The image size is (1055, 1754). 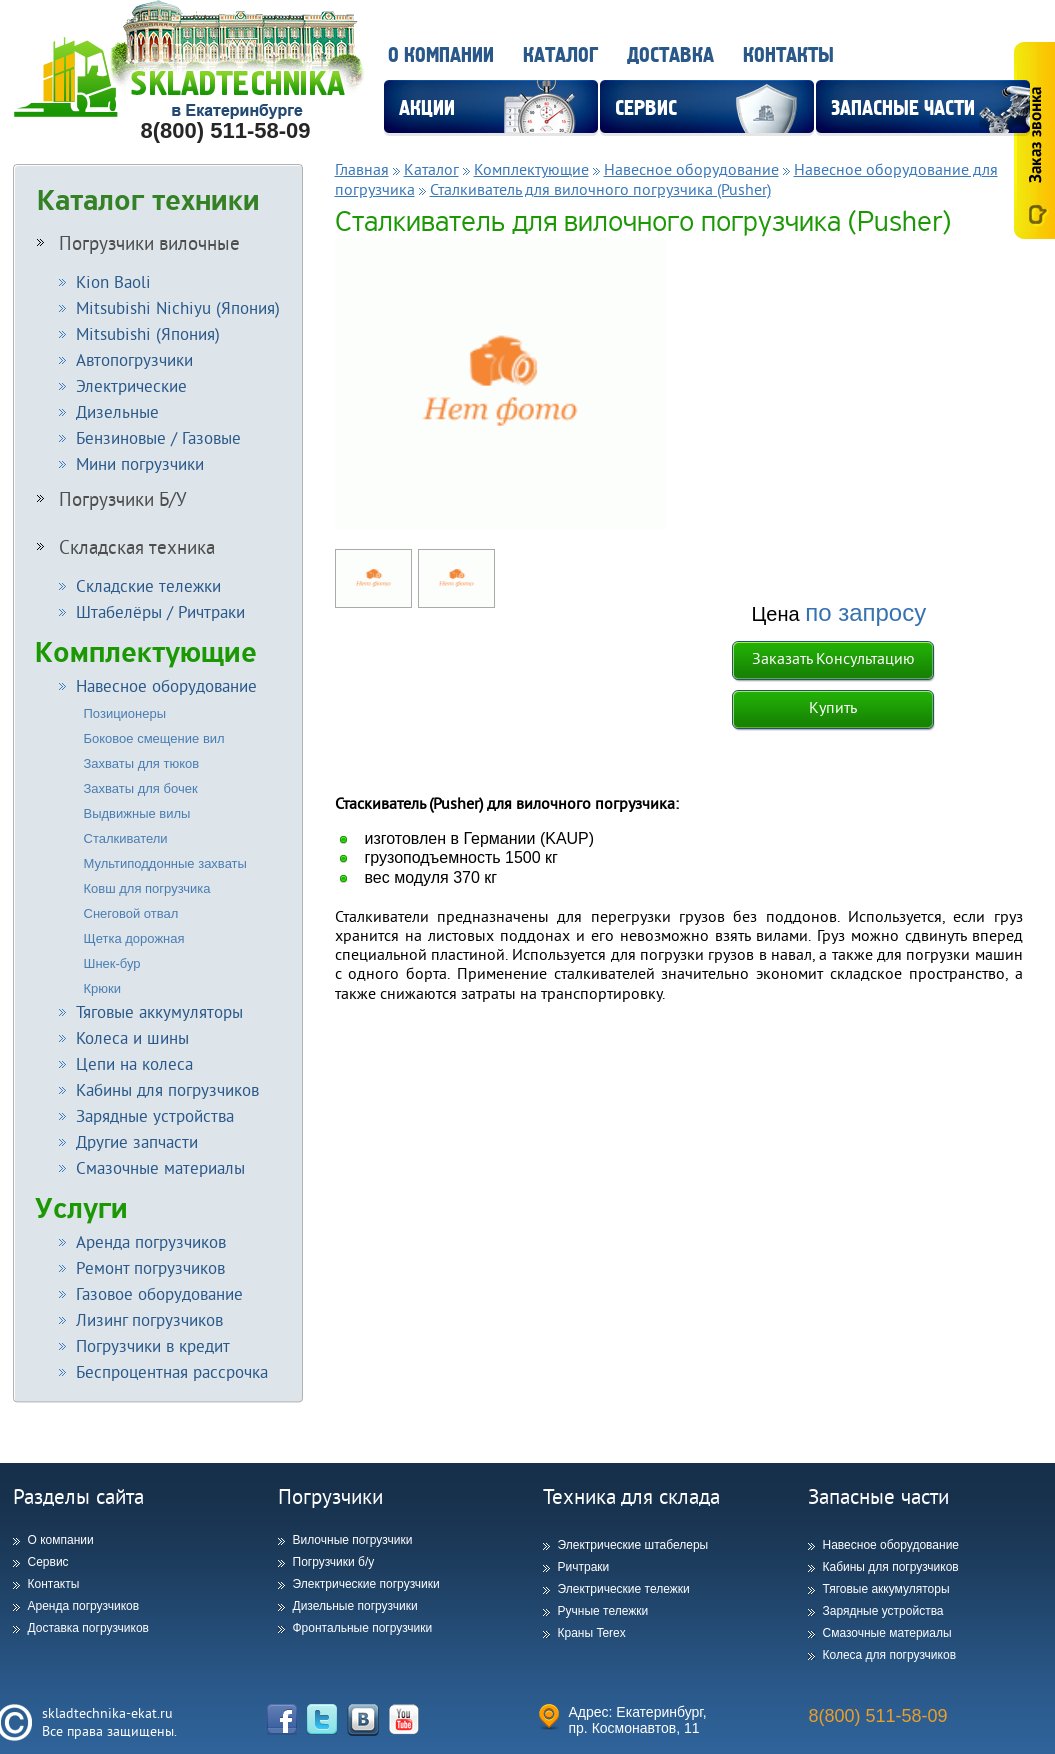 What do you see at coordinates (886, 1589) in the screenshot?
I see `Тяговые аккумуляторы` at bounding box center [886, 1589].